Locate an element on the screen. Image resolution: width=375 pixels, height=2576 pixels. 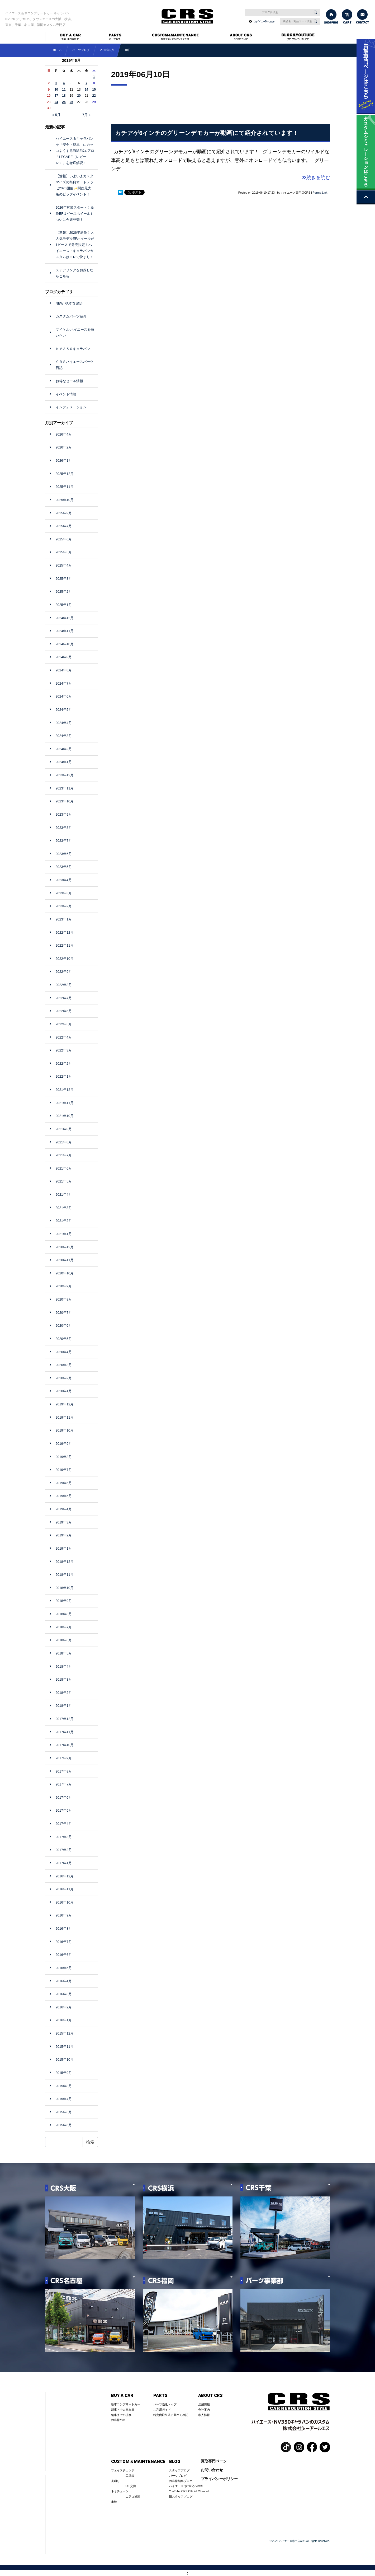
2024年6月 is located at coordinates (64, 696).